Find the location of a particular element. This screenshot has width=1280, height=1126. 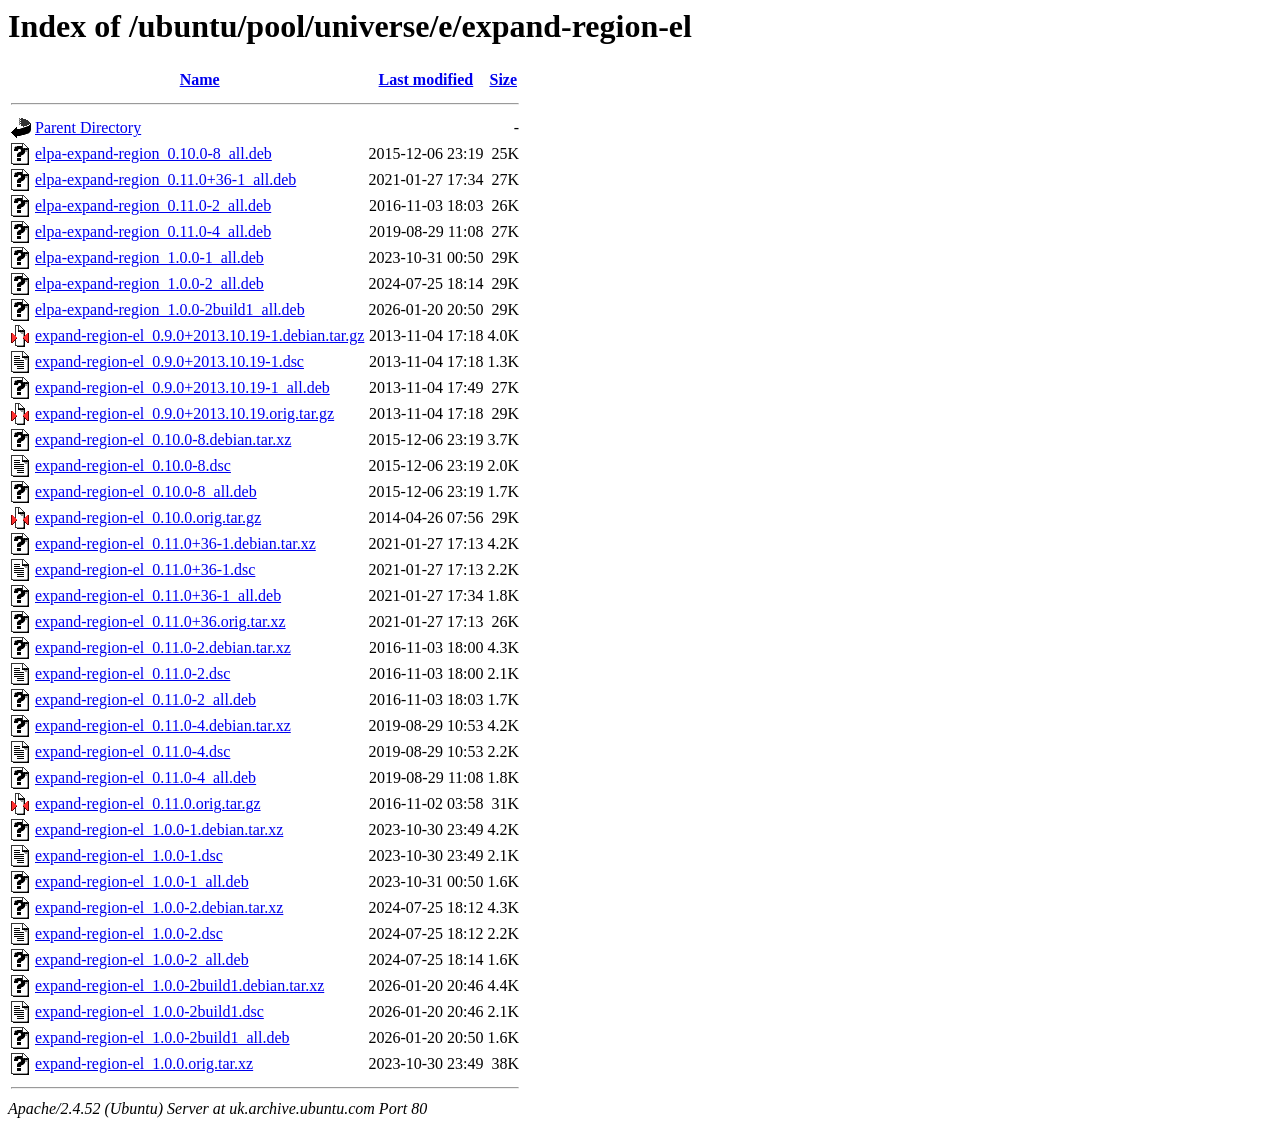

expand-region-el_1.0.0-2build1.debian.tar.xz is located at coordinates (179, 985).